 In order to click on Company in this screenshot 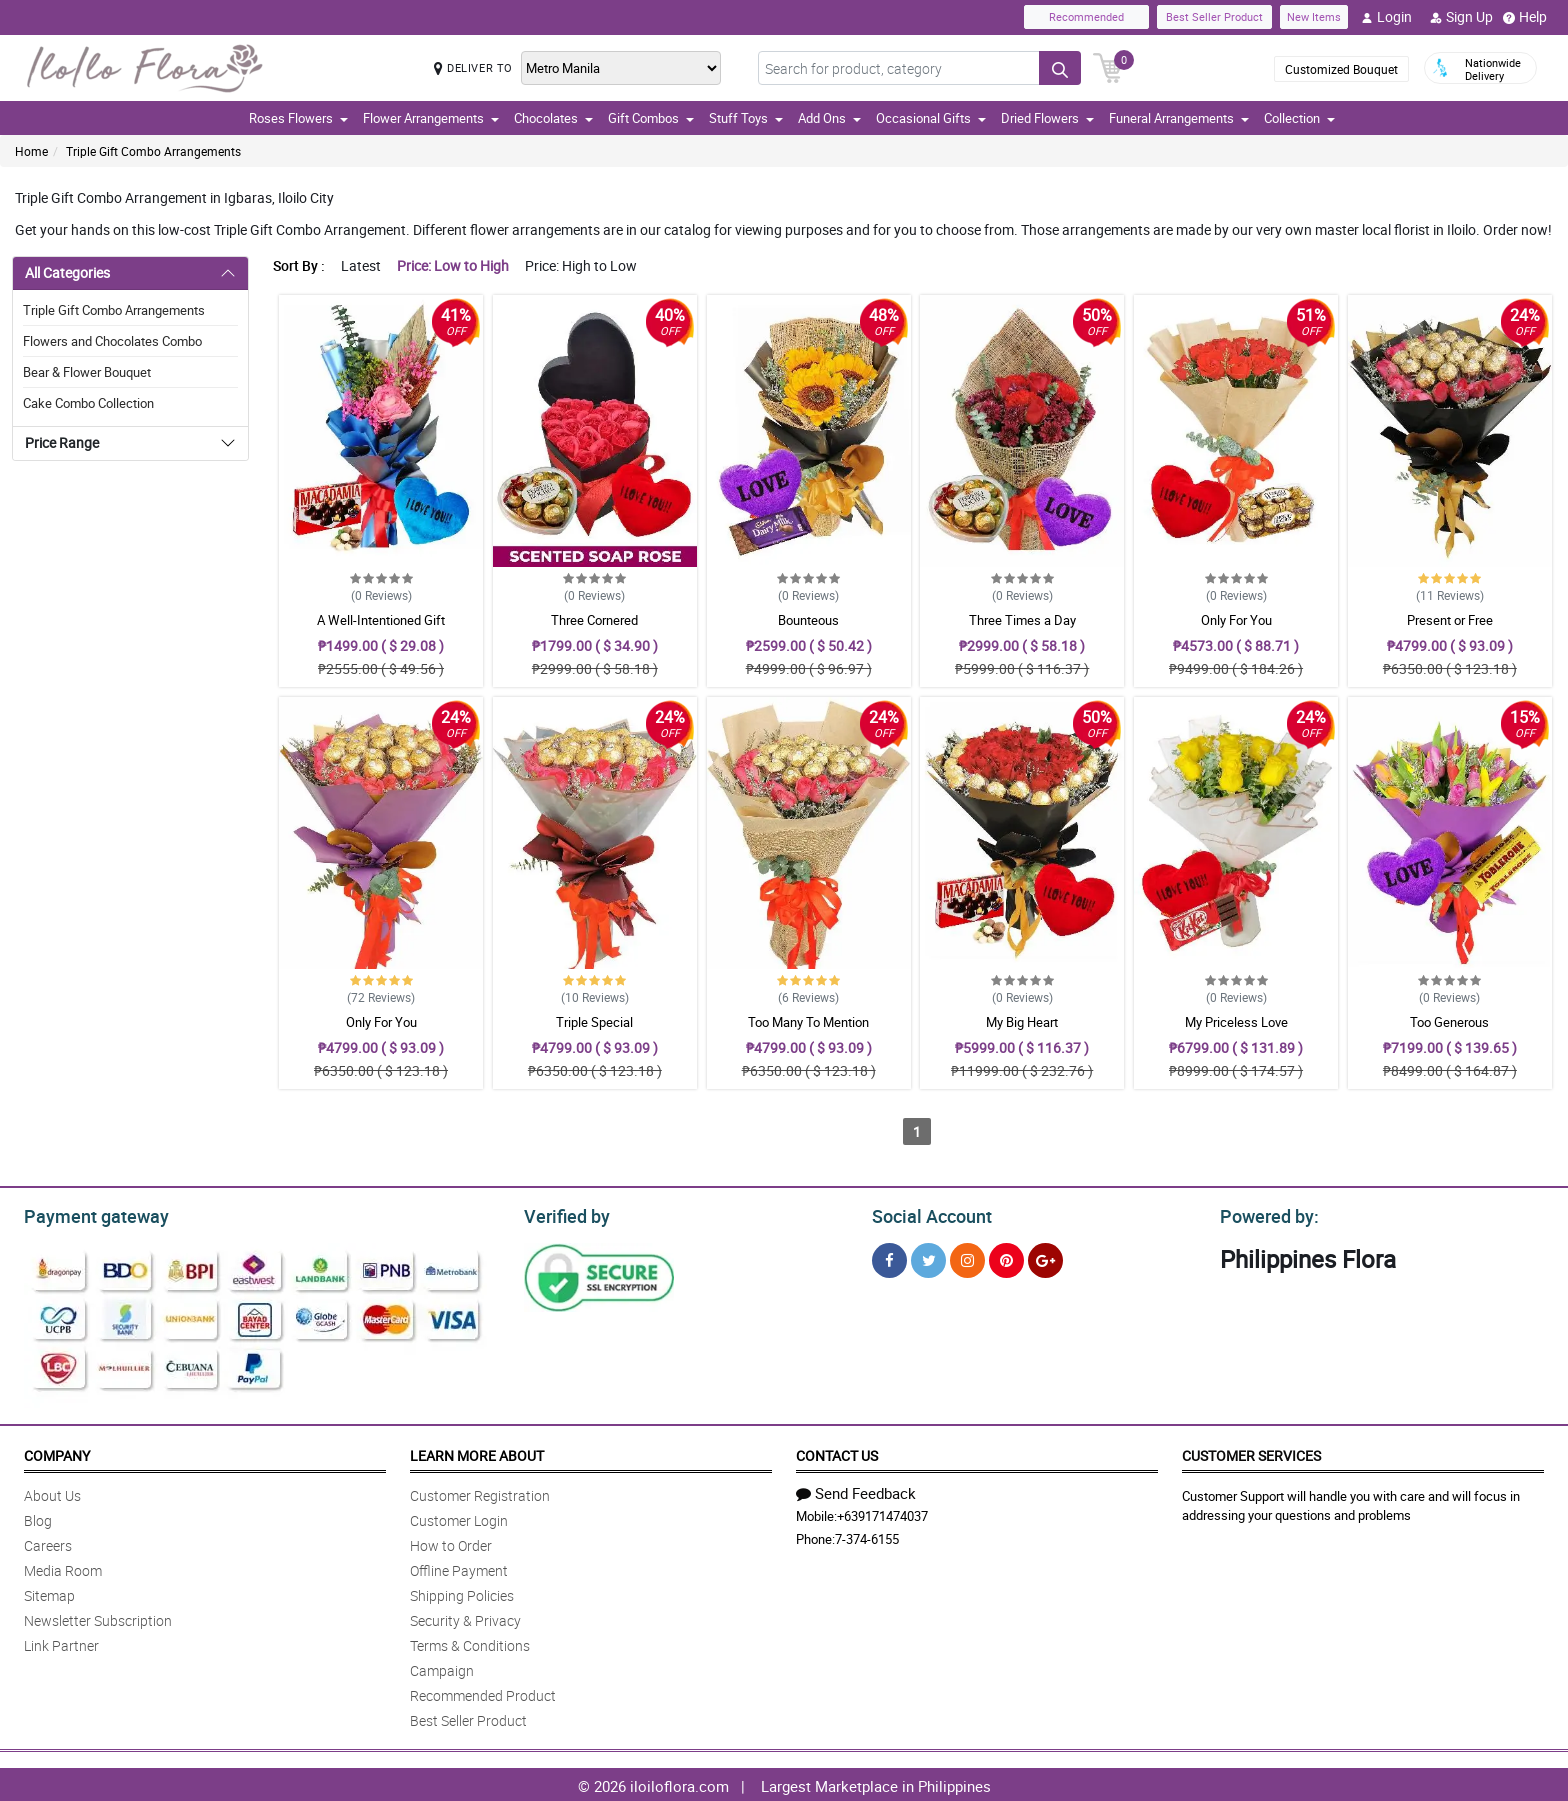, I will do `click(57, 1452)`.